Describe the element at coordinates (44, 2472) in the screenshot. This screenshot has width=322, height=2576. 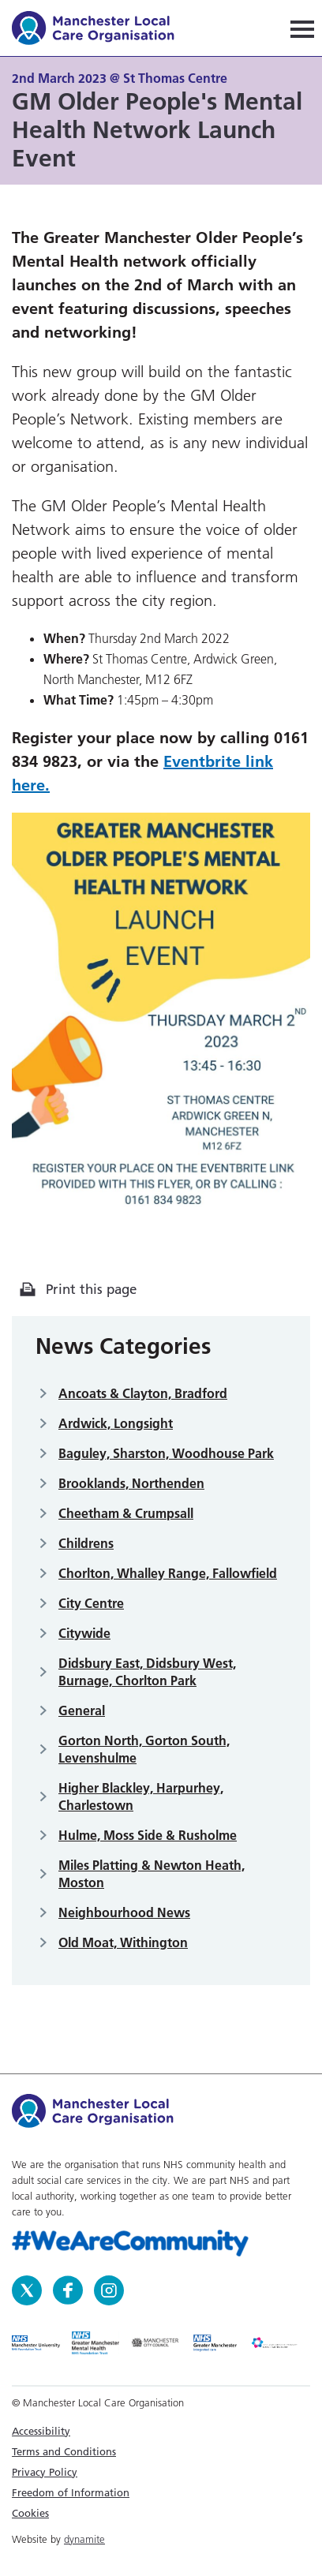
I see `Privacy Policy` at that location.